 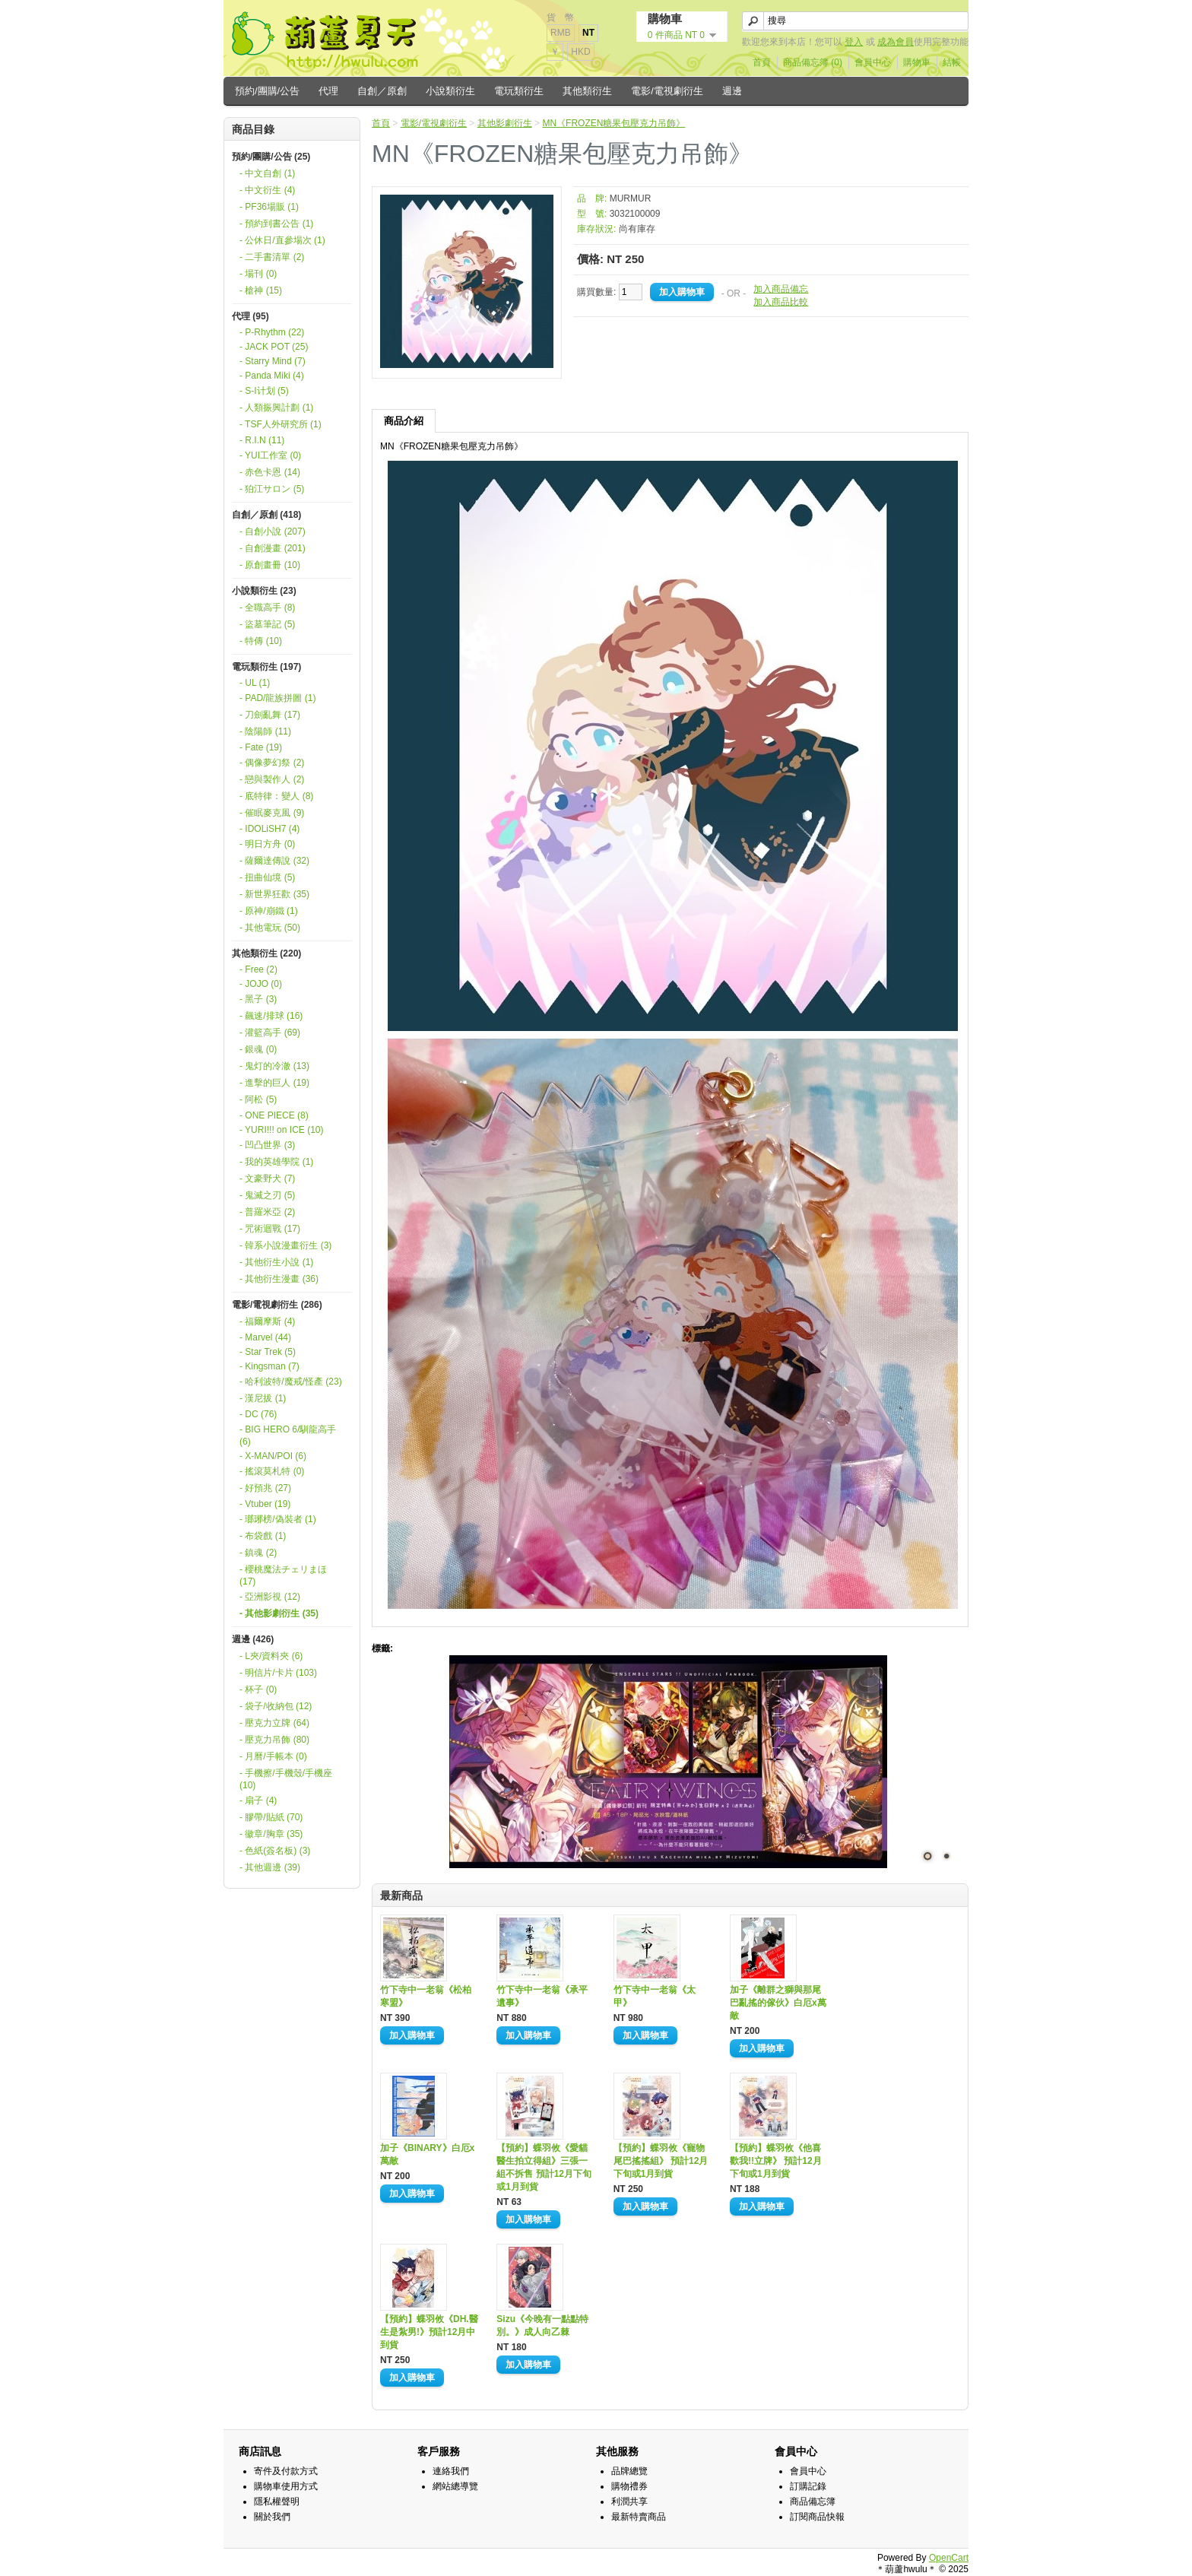 I want to click on - 陰陽師 (11), so click(x=265, y=731).